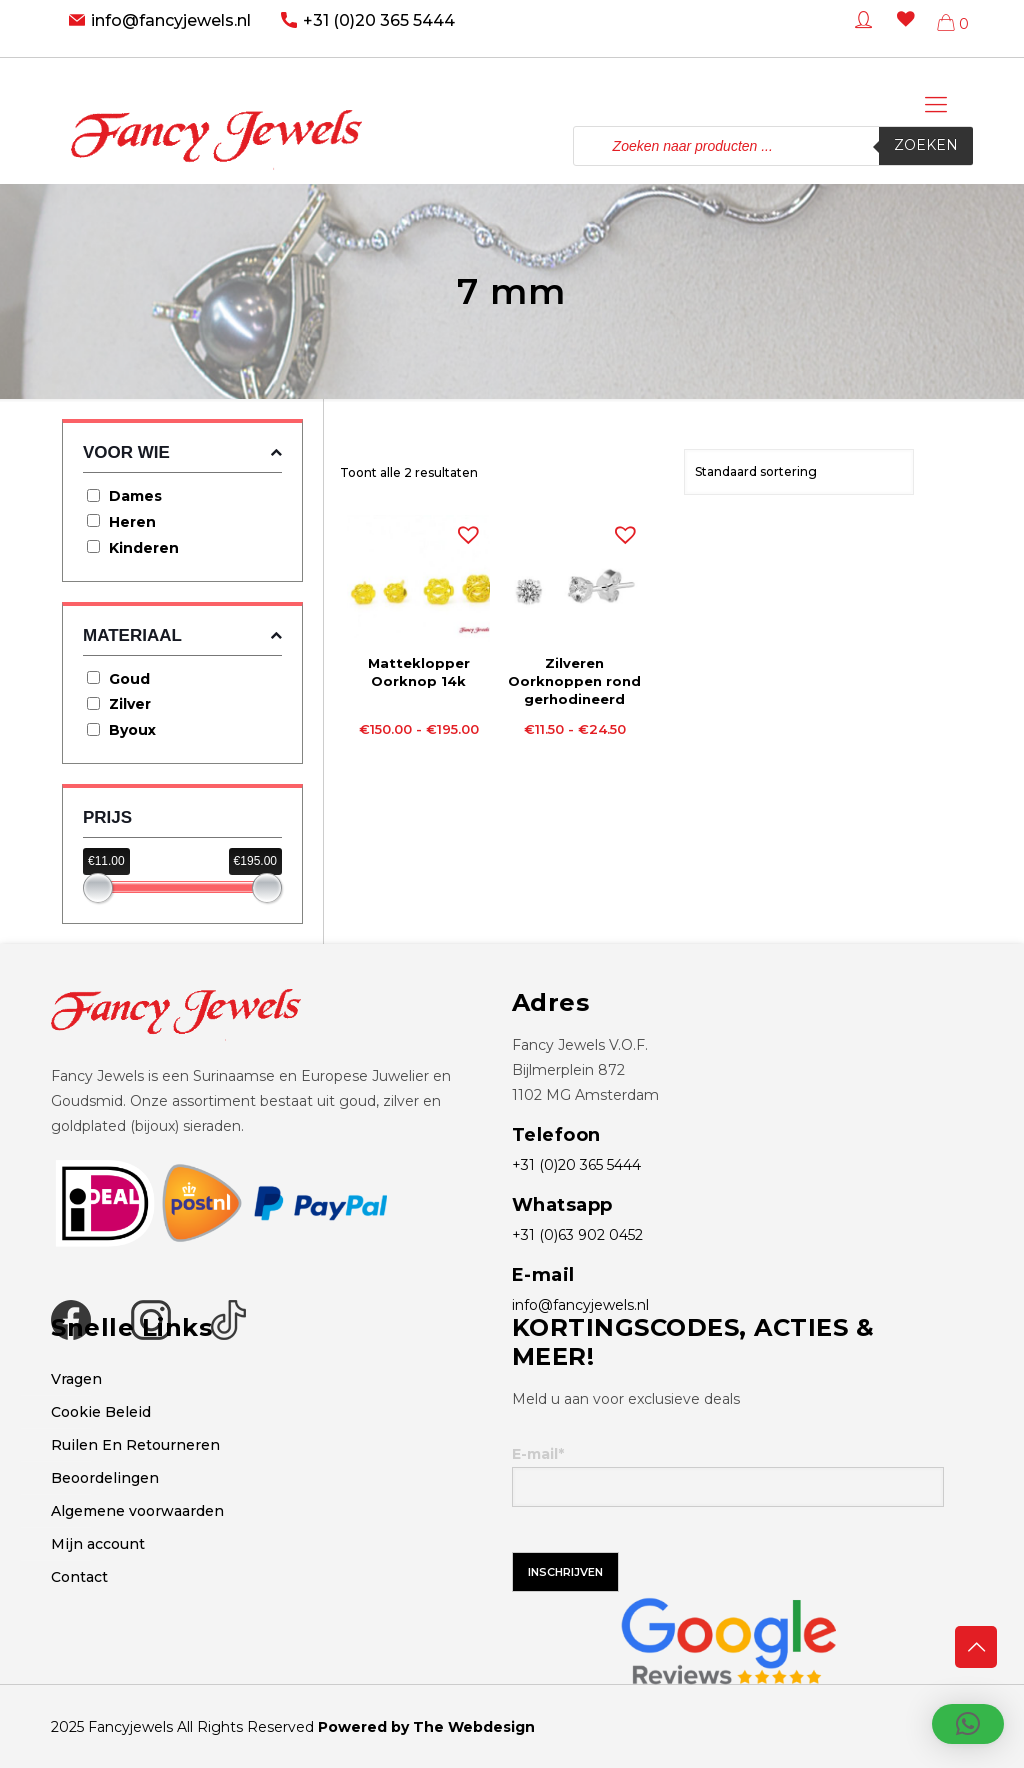 Image resolution: width=1024 pixels, height=1768 pixels. Describe the element at coordinates (135, 1445) in the screenshot. I see `Ruilen En Retourneren` at that location.